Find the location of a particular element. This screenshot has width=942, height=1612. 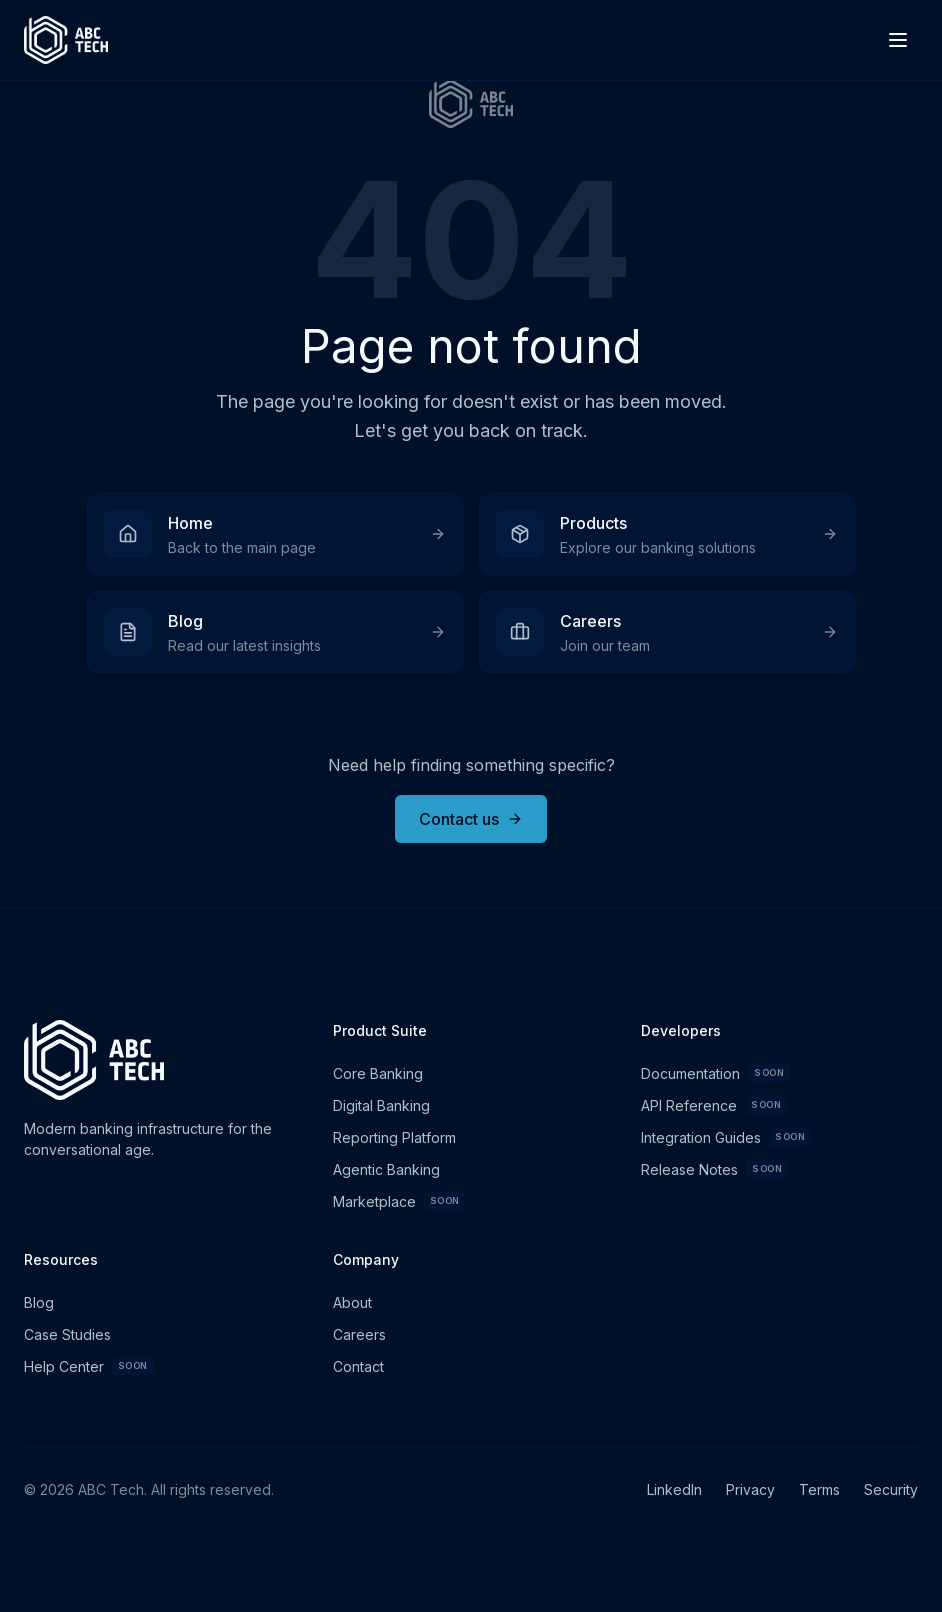

Integration Guides is located at coordinates (726, 1137).